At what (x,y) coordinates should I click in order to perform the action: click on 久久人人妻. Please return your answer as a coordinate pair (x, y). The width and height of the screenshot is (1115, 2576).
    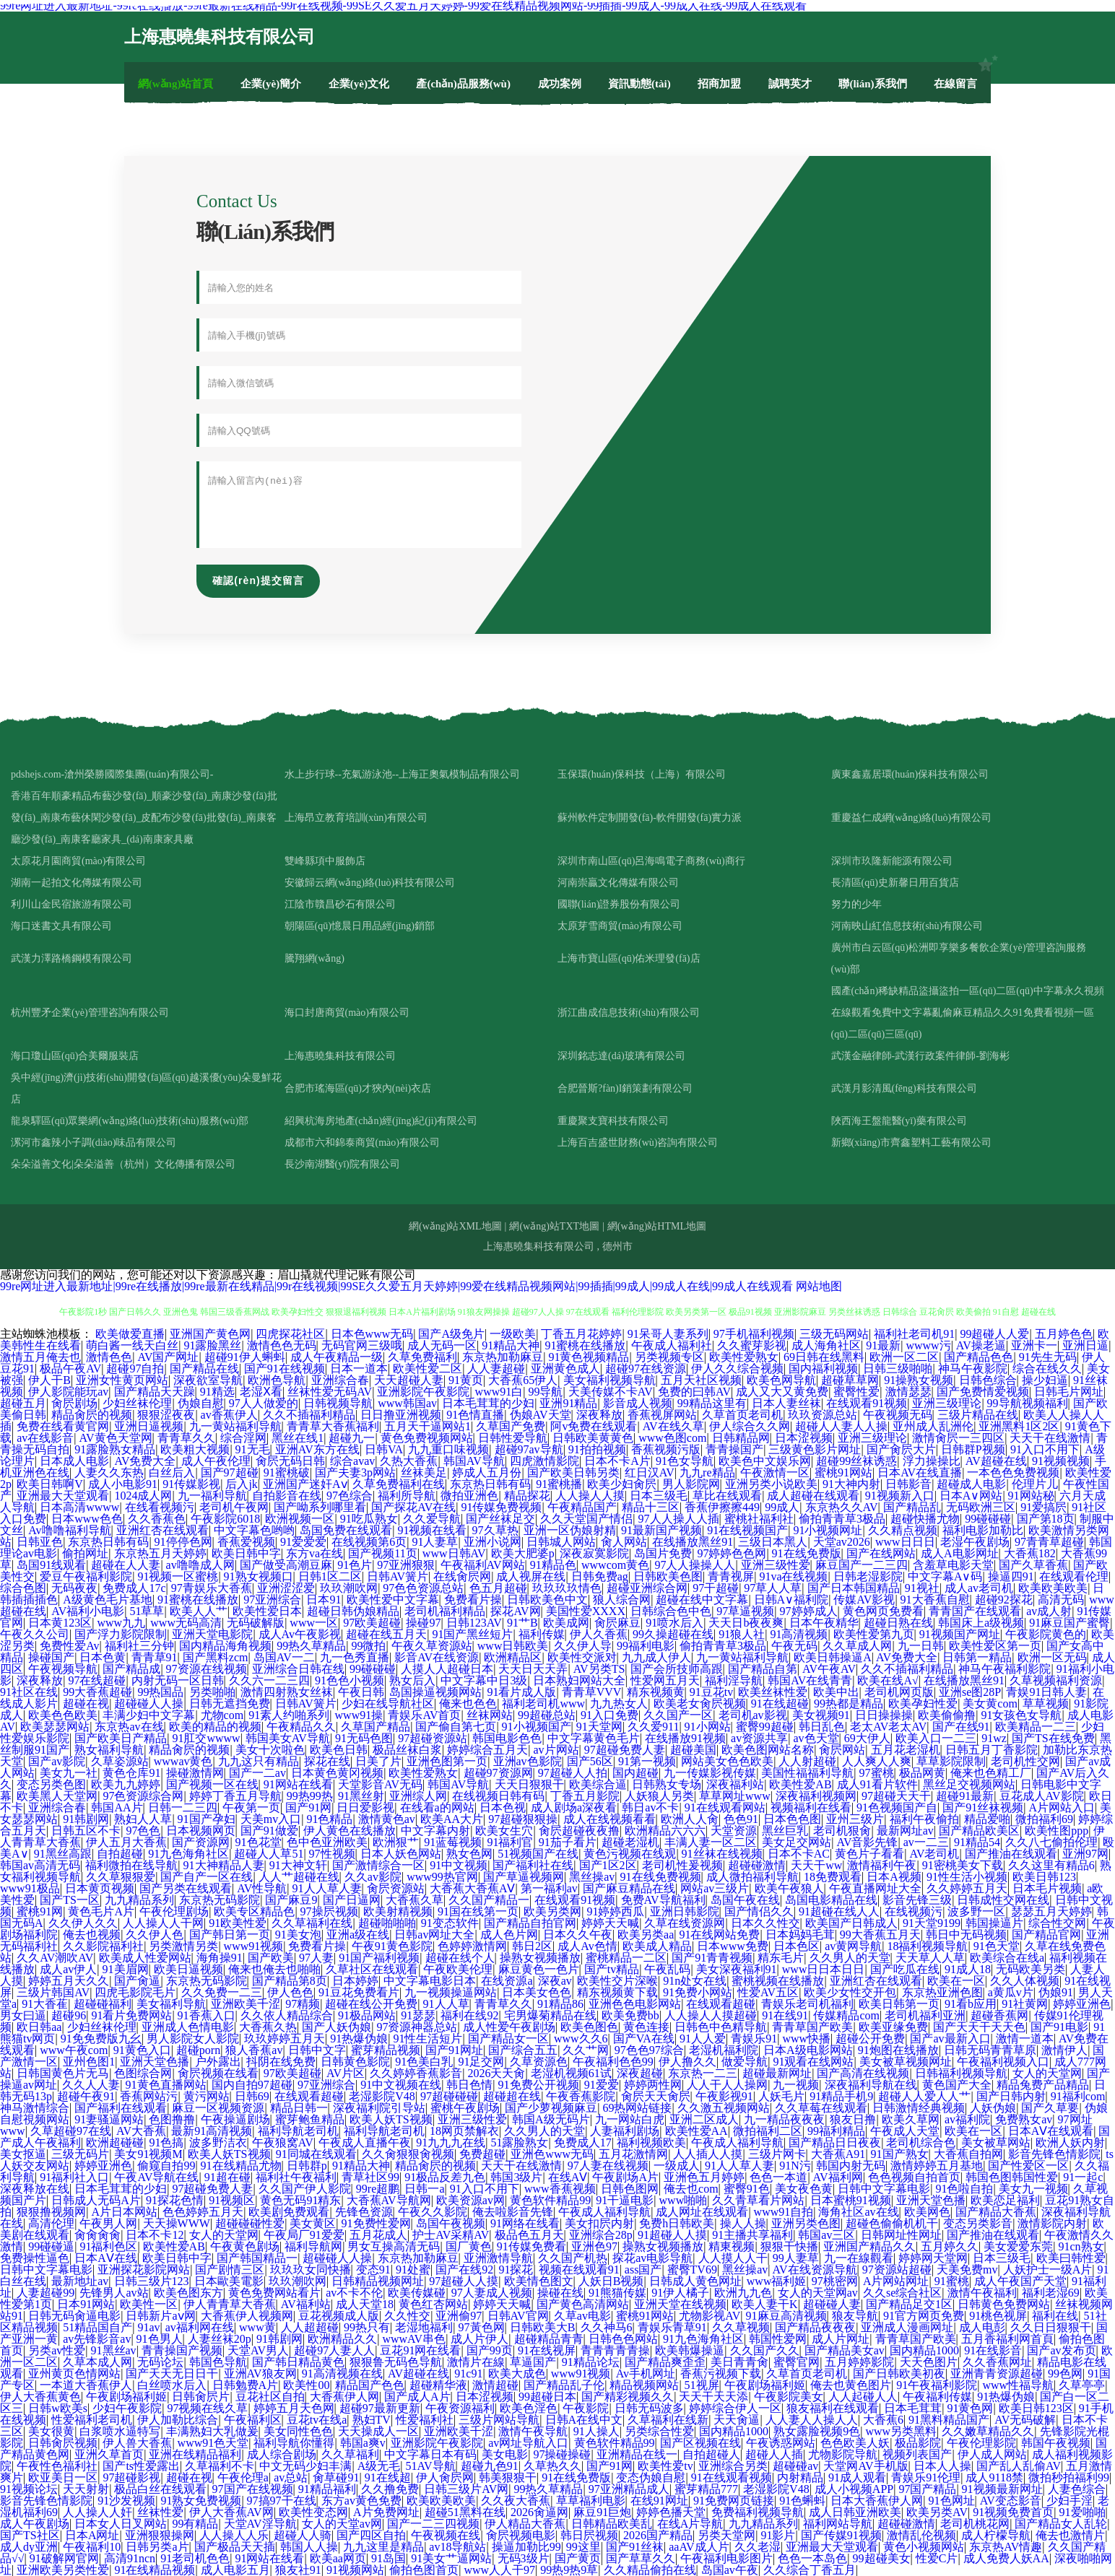
    Looking at the image, I should click on (91, 2085).